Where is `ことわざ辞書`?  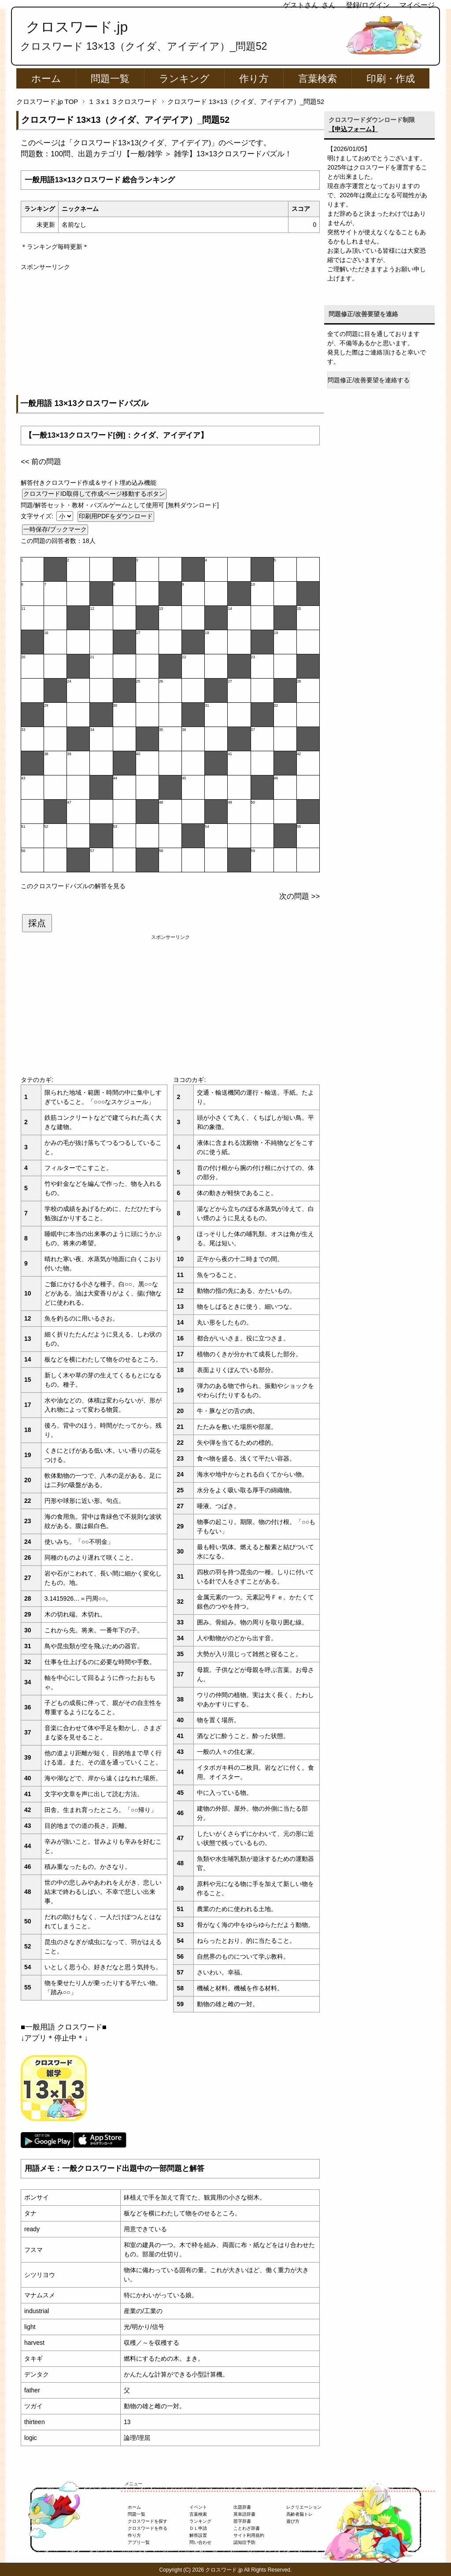
ことわざ辞書 is located at coordinates (246, 2528).